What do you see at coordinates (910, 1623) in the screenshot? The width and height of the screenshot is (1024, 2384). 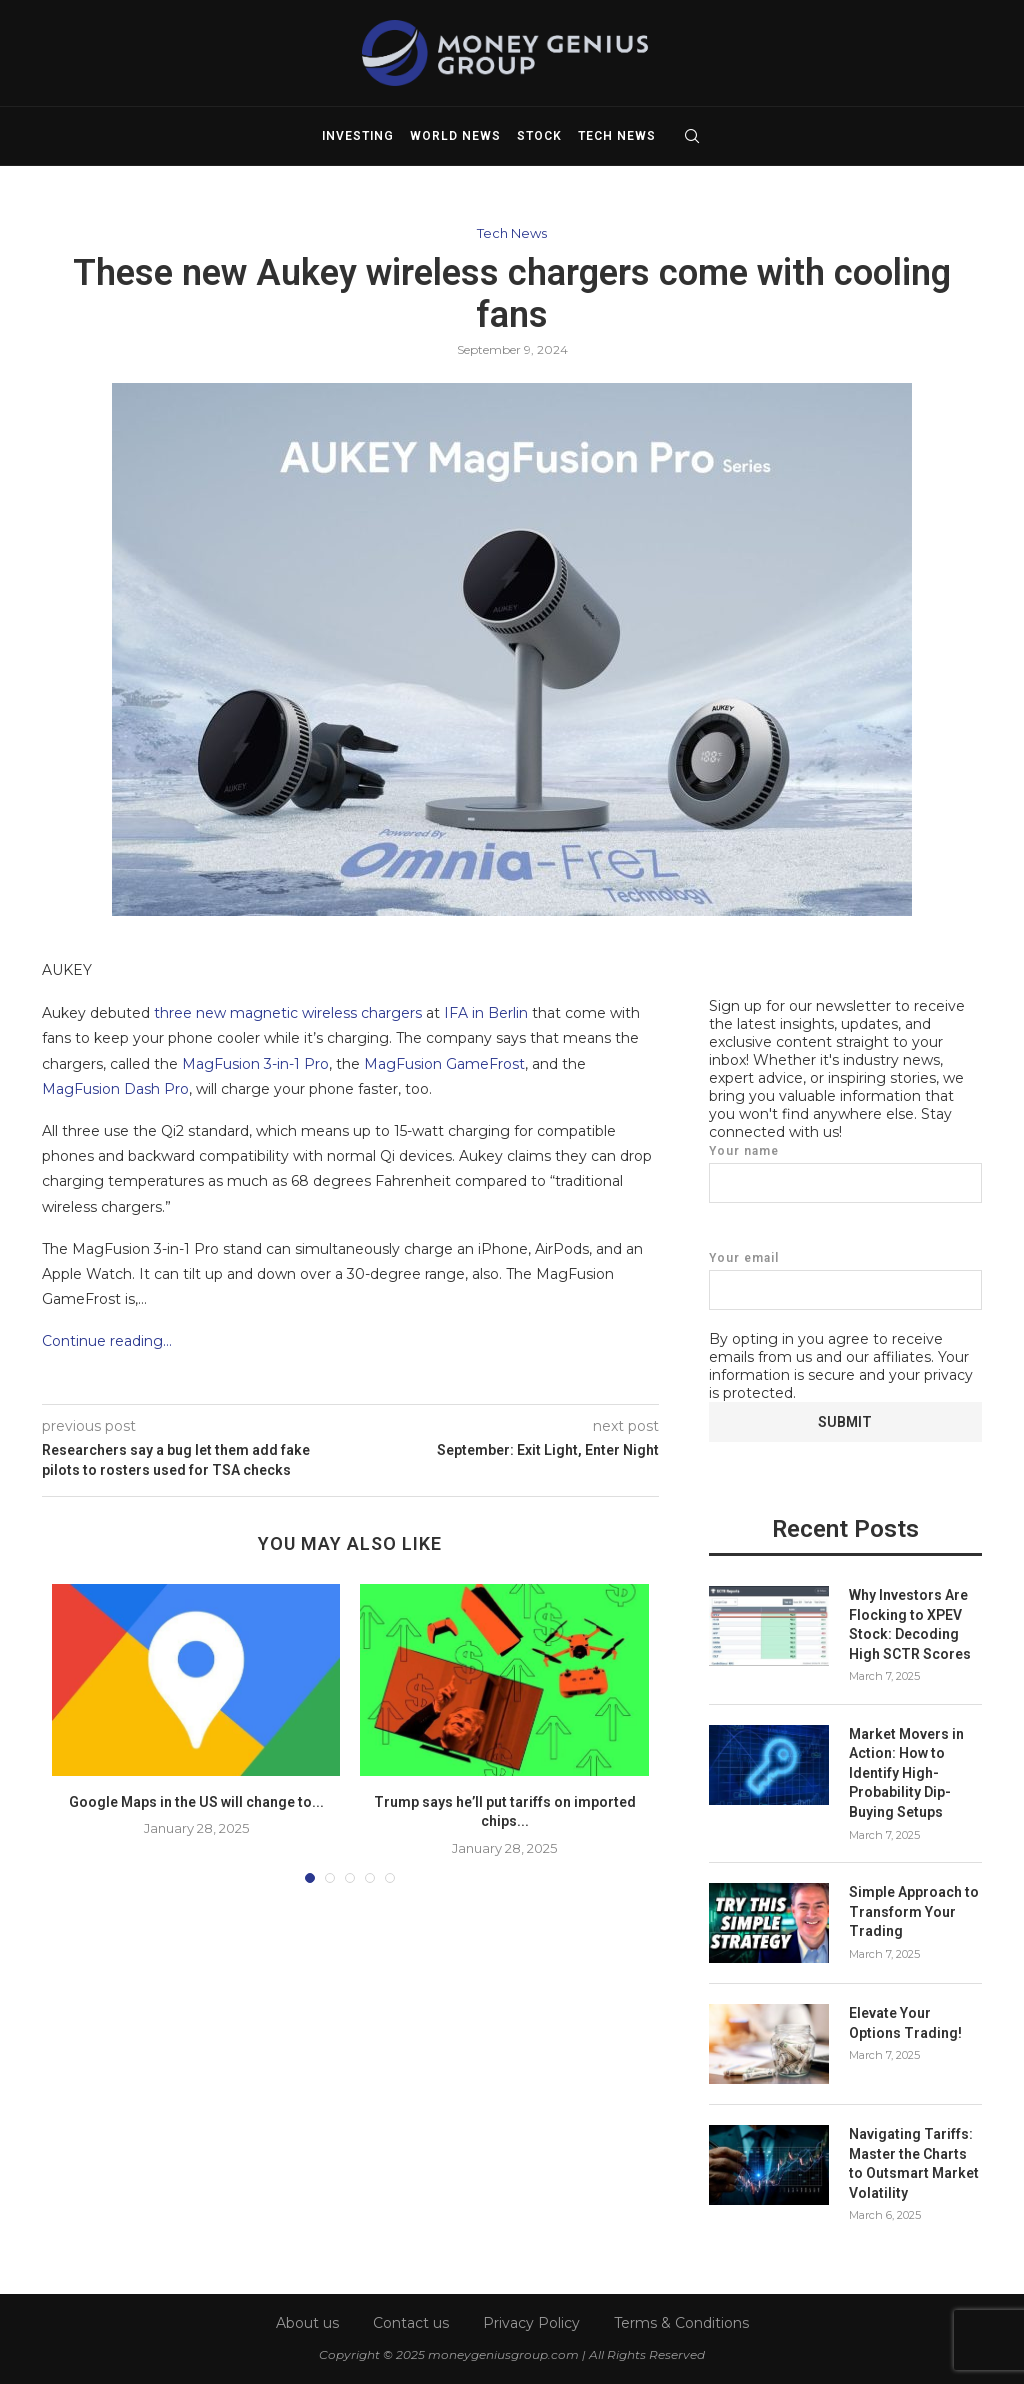 I see `Why Investors Are Flocking to XPEV Stock: Decoding High SCTR Scores` at bounding box center [910, 1623].